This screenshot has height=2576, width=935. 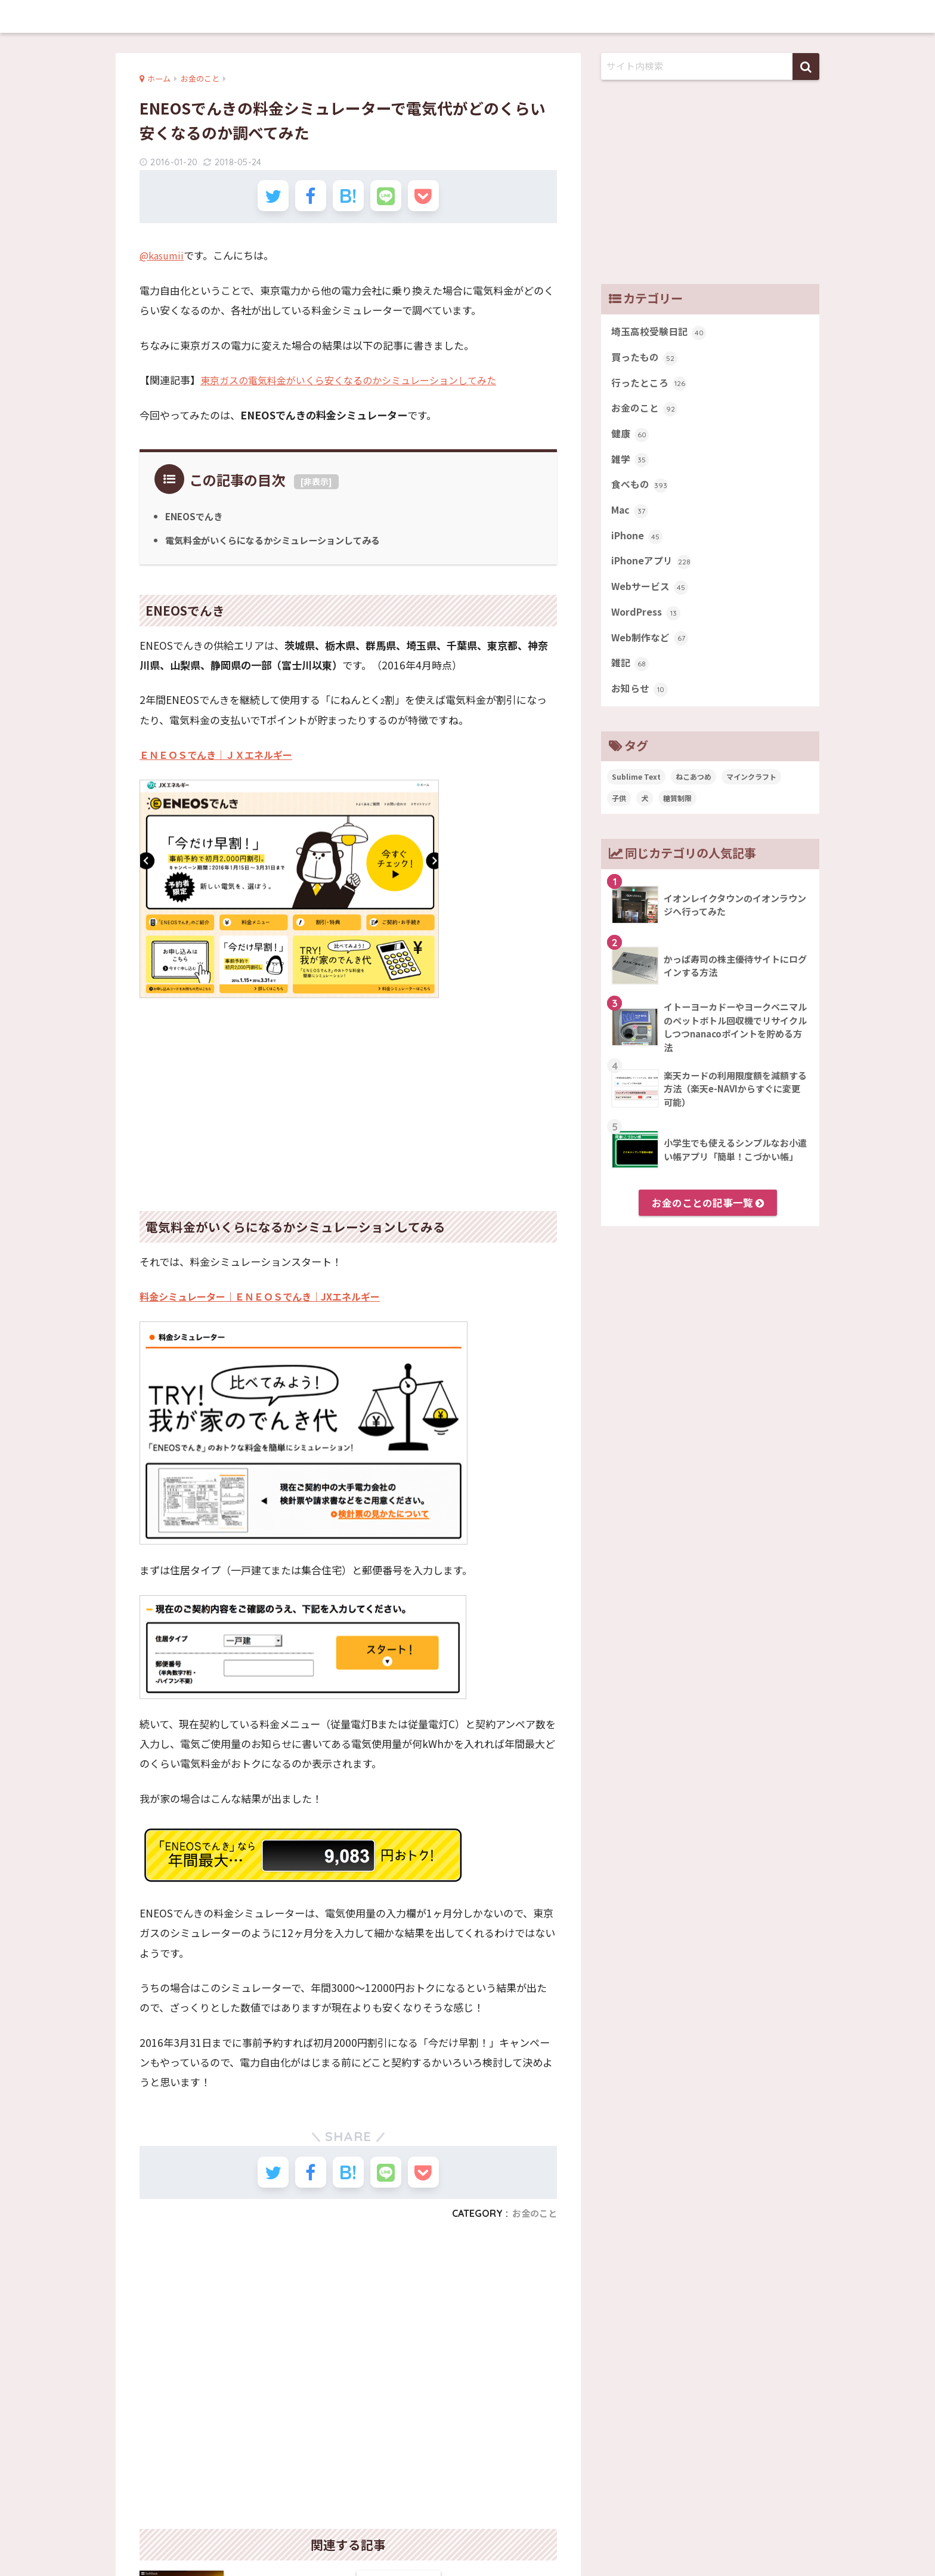 What do you see at coordinates (357, 386) in the screenshot?
I see `東京ガスの電気料金がいくら安くなるのかシミュレーションしてみた` at bounding box center [357, 386].